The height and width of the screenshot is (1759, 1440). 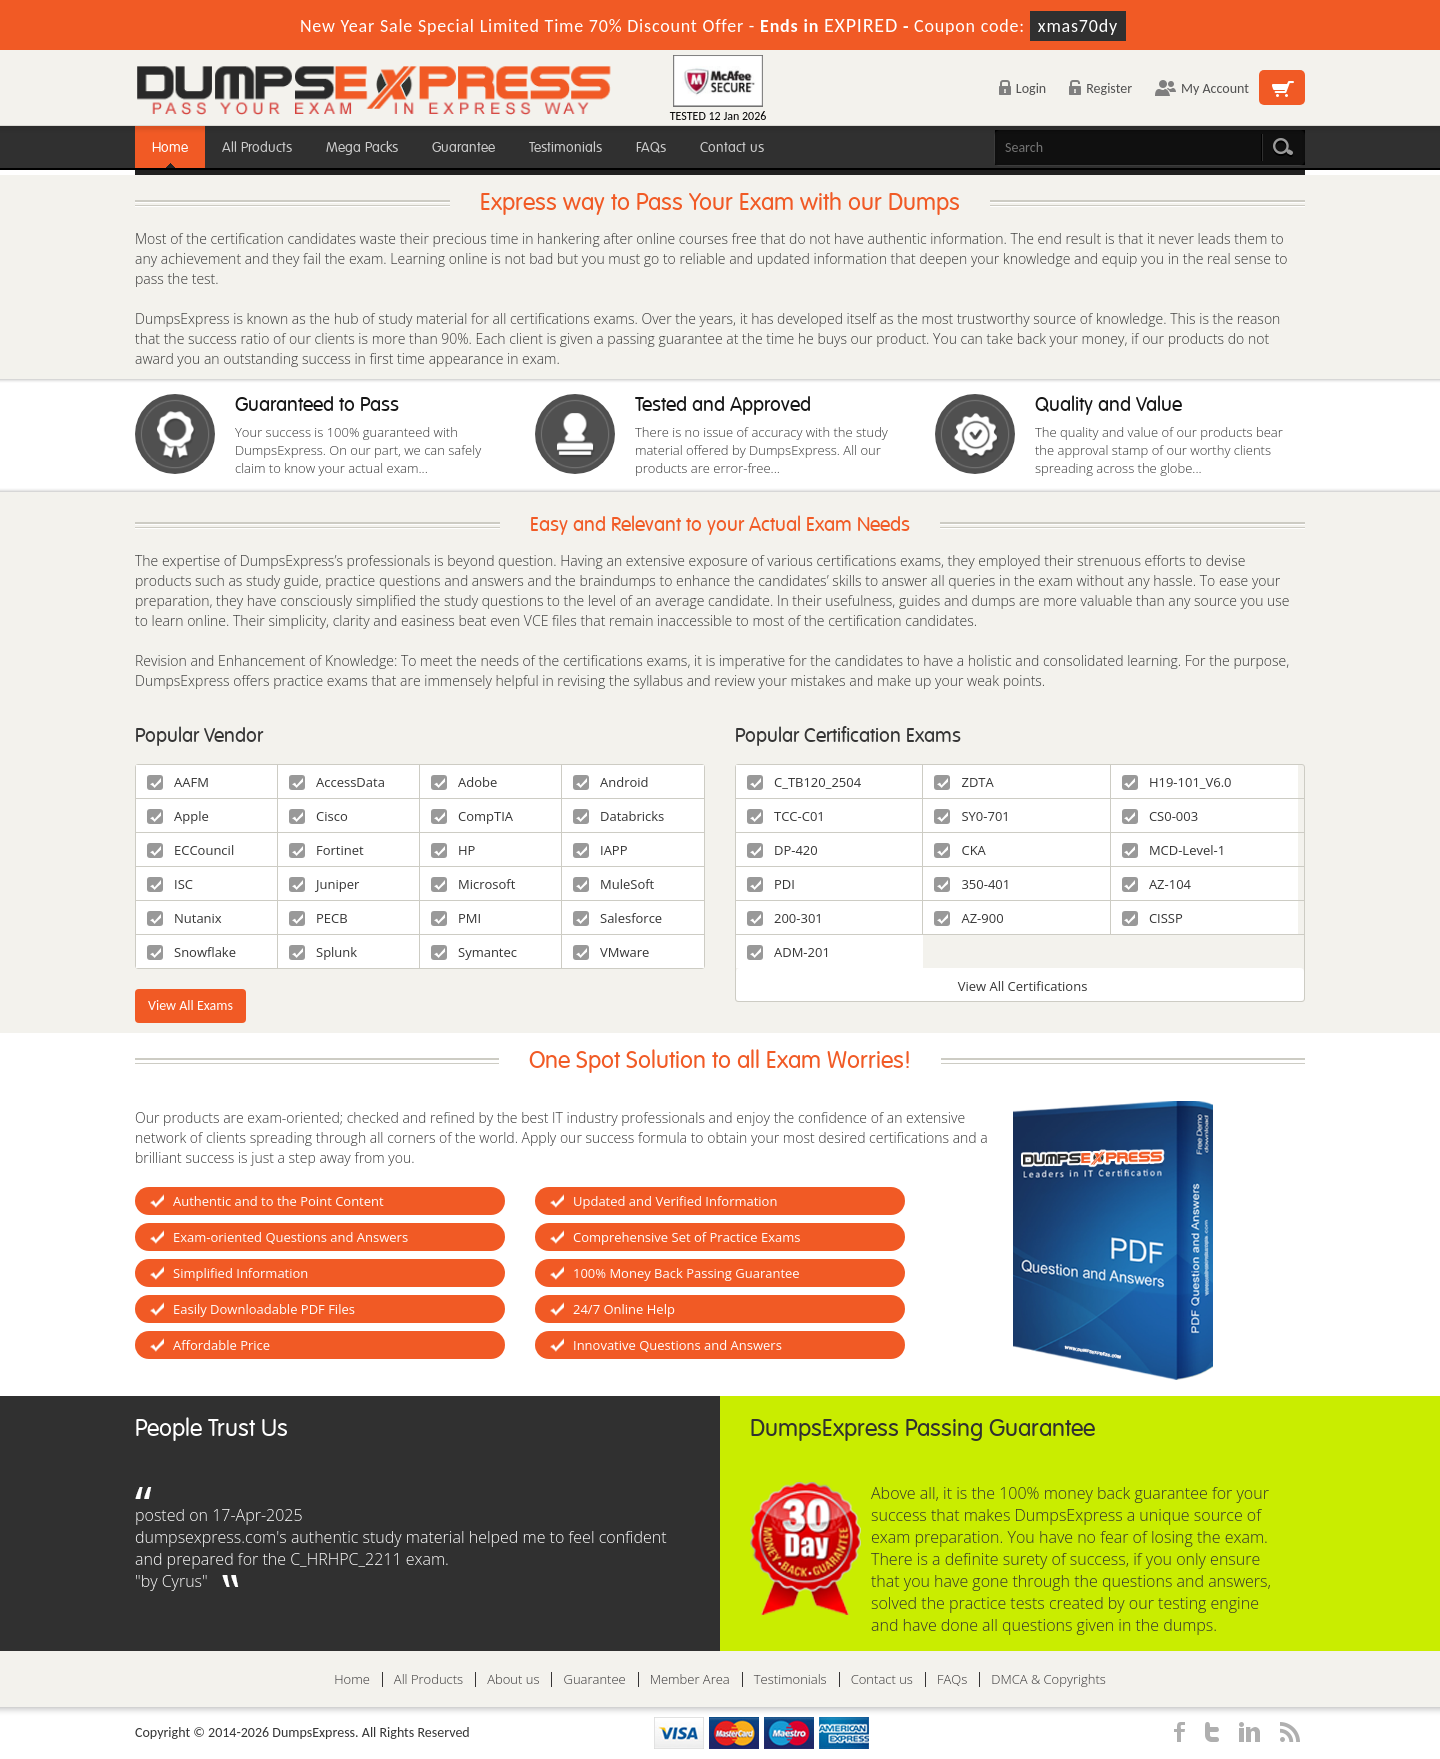 What do you see at coordinates (170, 147) in the screenshot?
I see `Home` at bounding box center [170, 147].